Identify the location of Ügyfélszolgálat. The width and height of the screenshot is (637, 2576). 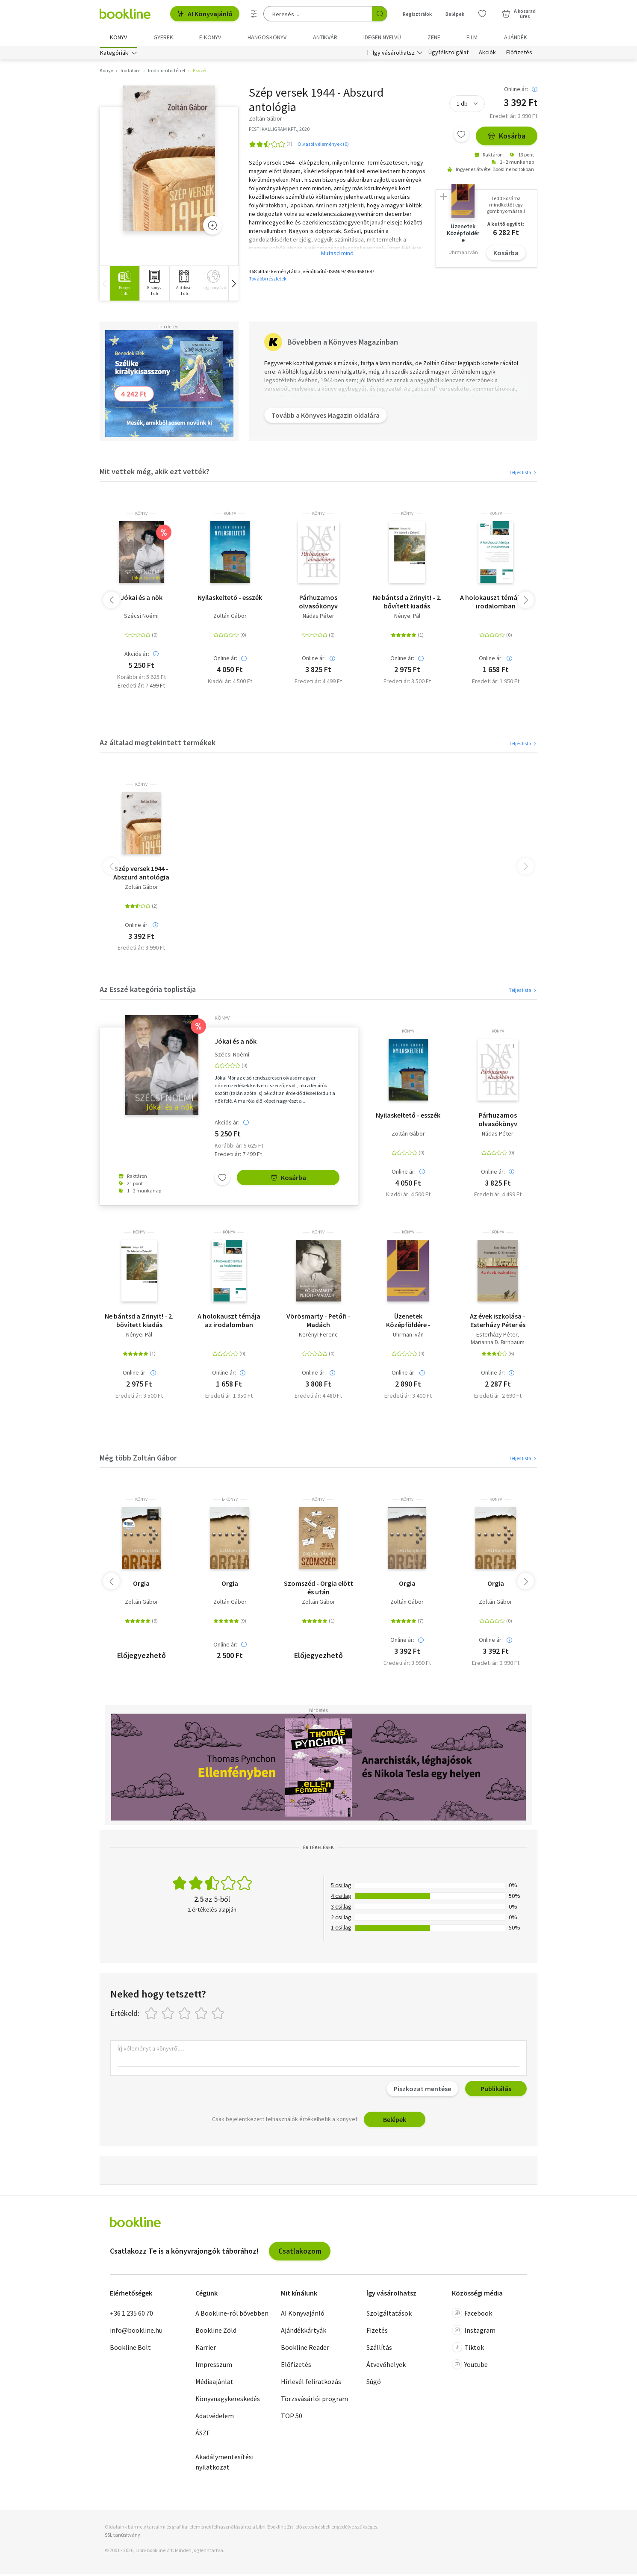
(448, 54).